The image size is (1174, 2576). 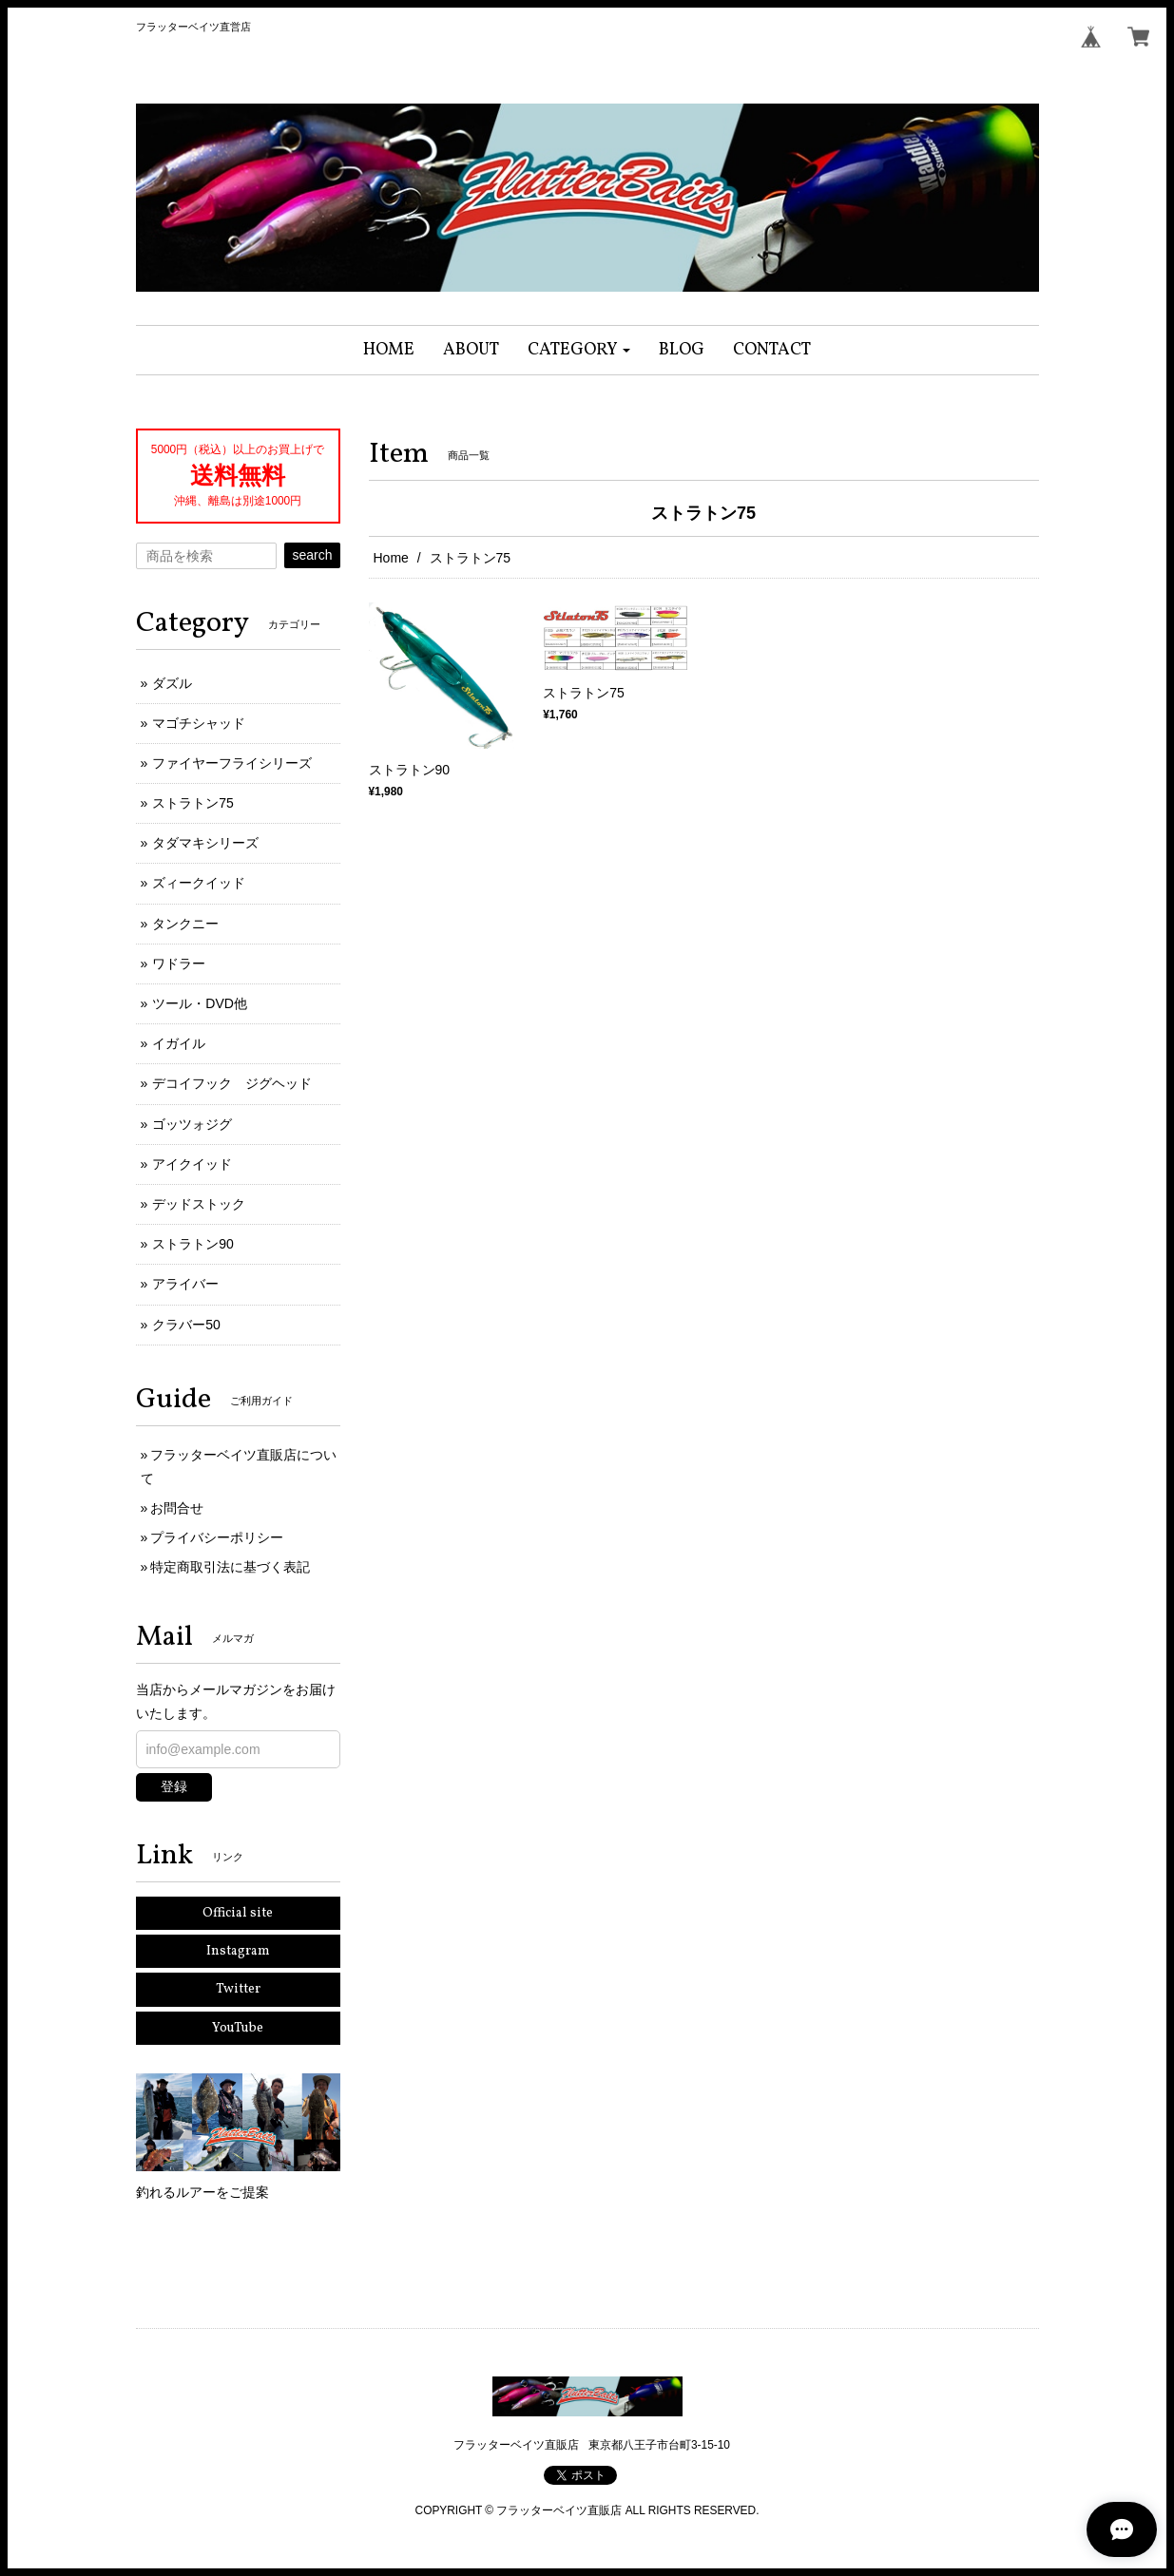 What do you see at coordinates (216, 1537) in the screenshot?
I see `プライバシーポリシー` at bounding box center [216, 1537].